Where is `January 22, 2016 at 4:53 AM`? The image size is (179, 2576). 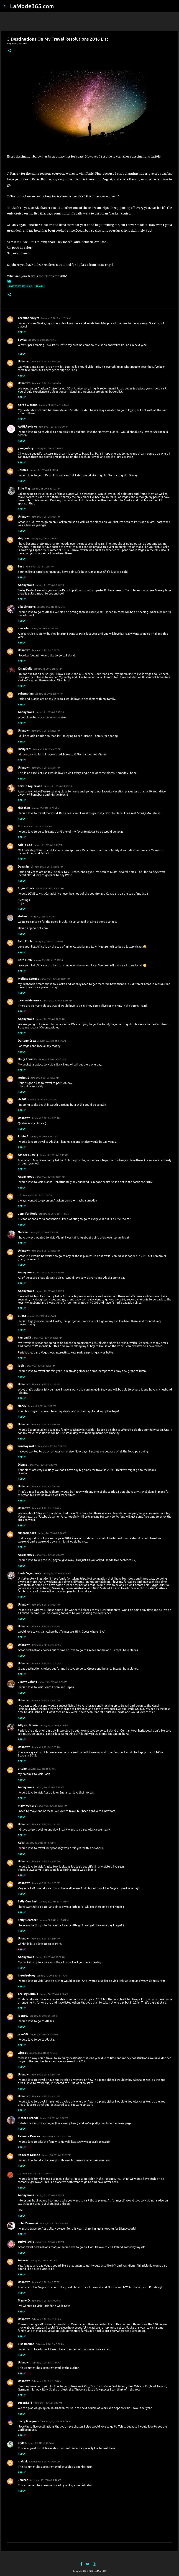
January 22, 2016 at 4:53 AM is located at coordinates (52, 1059).